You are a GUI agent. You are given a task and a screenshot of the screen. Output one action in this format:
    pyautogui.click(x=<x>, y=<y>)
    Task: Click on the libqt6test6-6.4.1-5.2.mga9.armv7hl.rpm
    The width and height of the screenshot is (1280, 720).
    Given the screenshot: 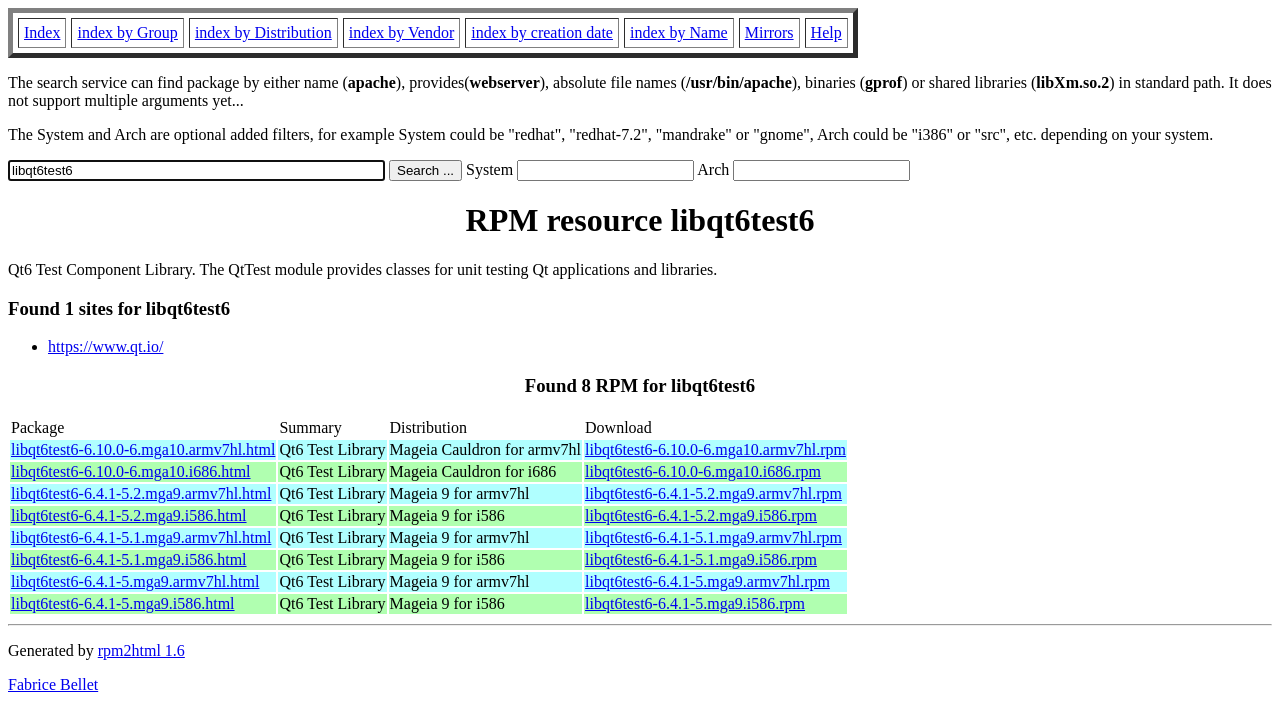 What is the action you would take?
    pyautogui.click(x=713, y=493)
    